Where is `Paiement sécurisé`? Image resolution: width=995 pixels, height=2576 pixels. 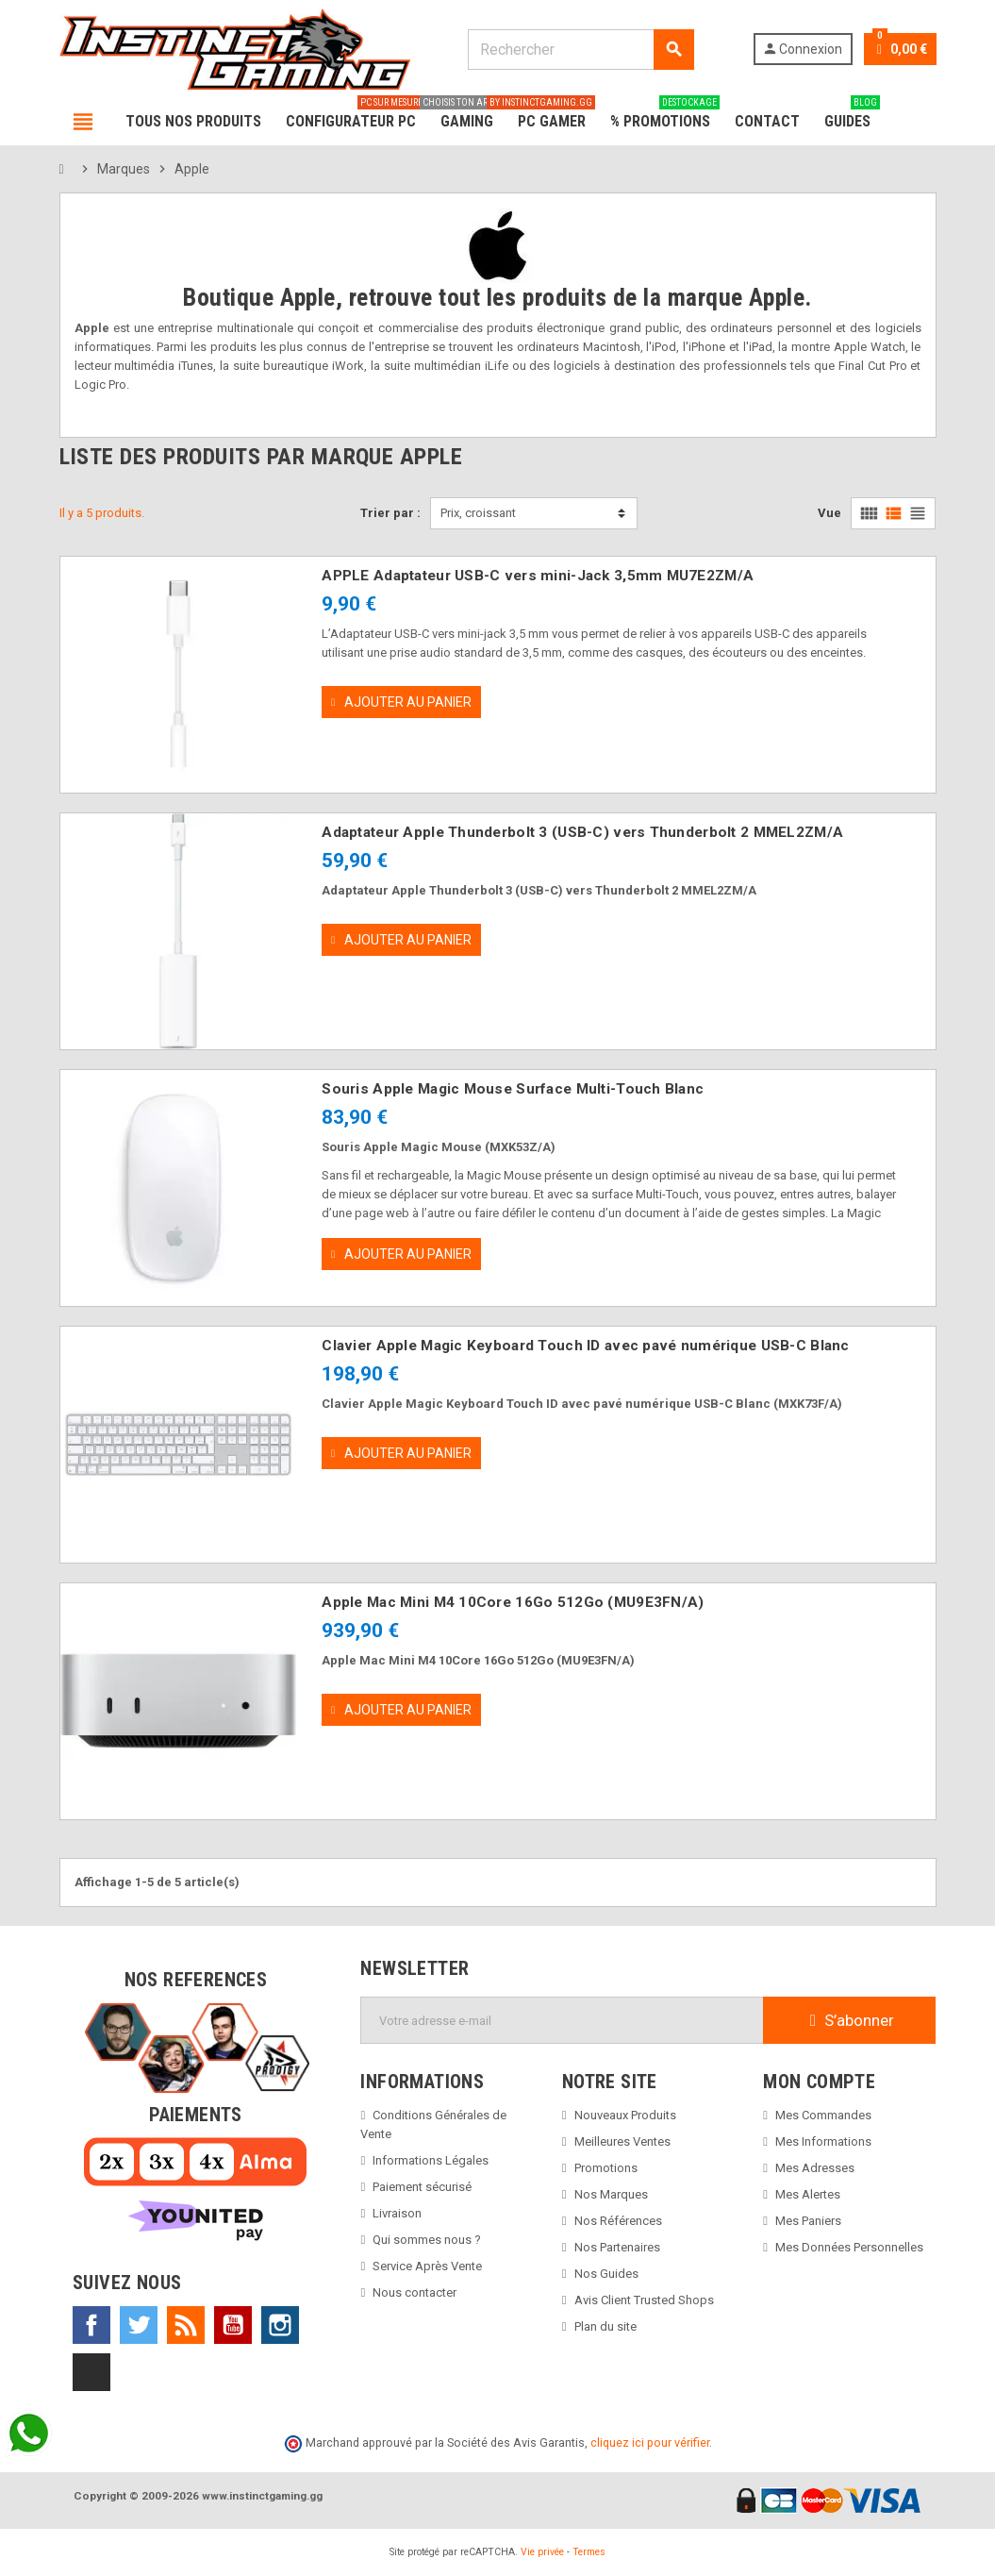 Paiement sécurisé is located at coordinates (422, 2187).